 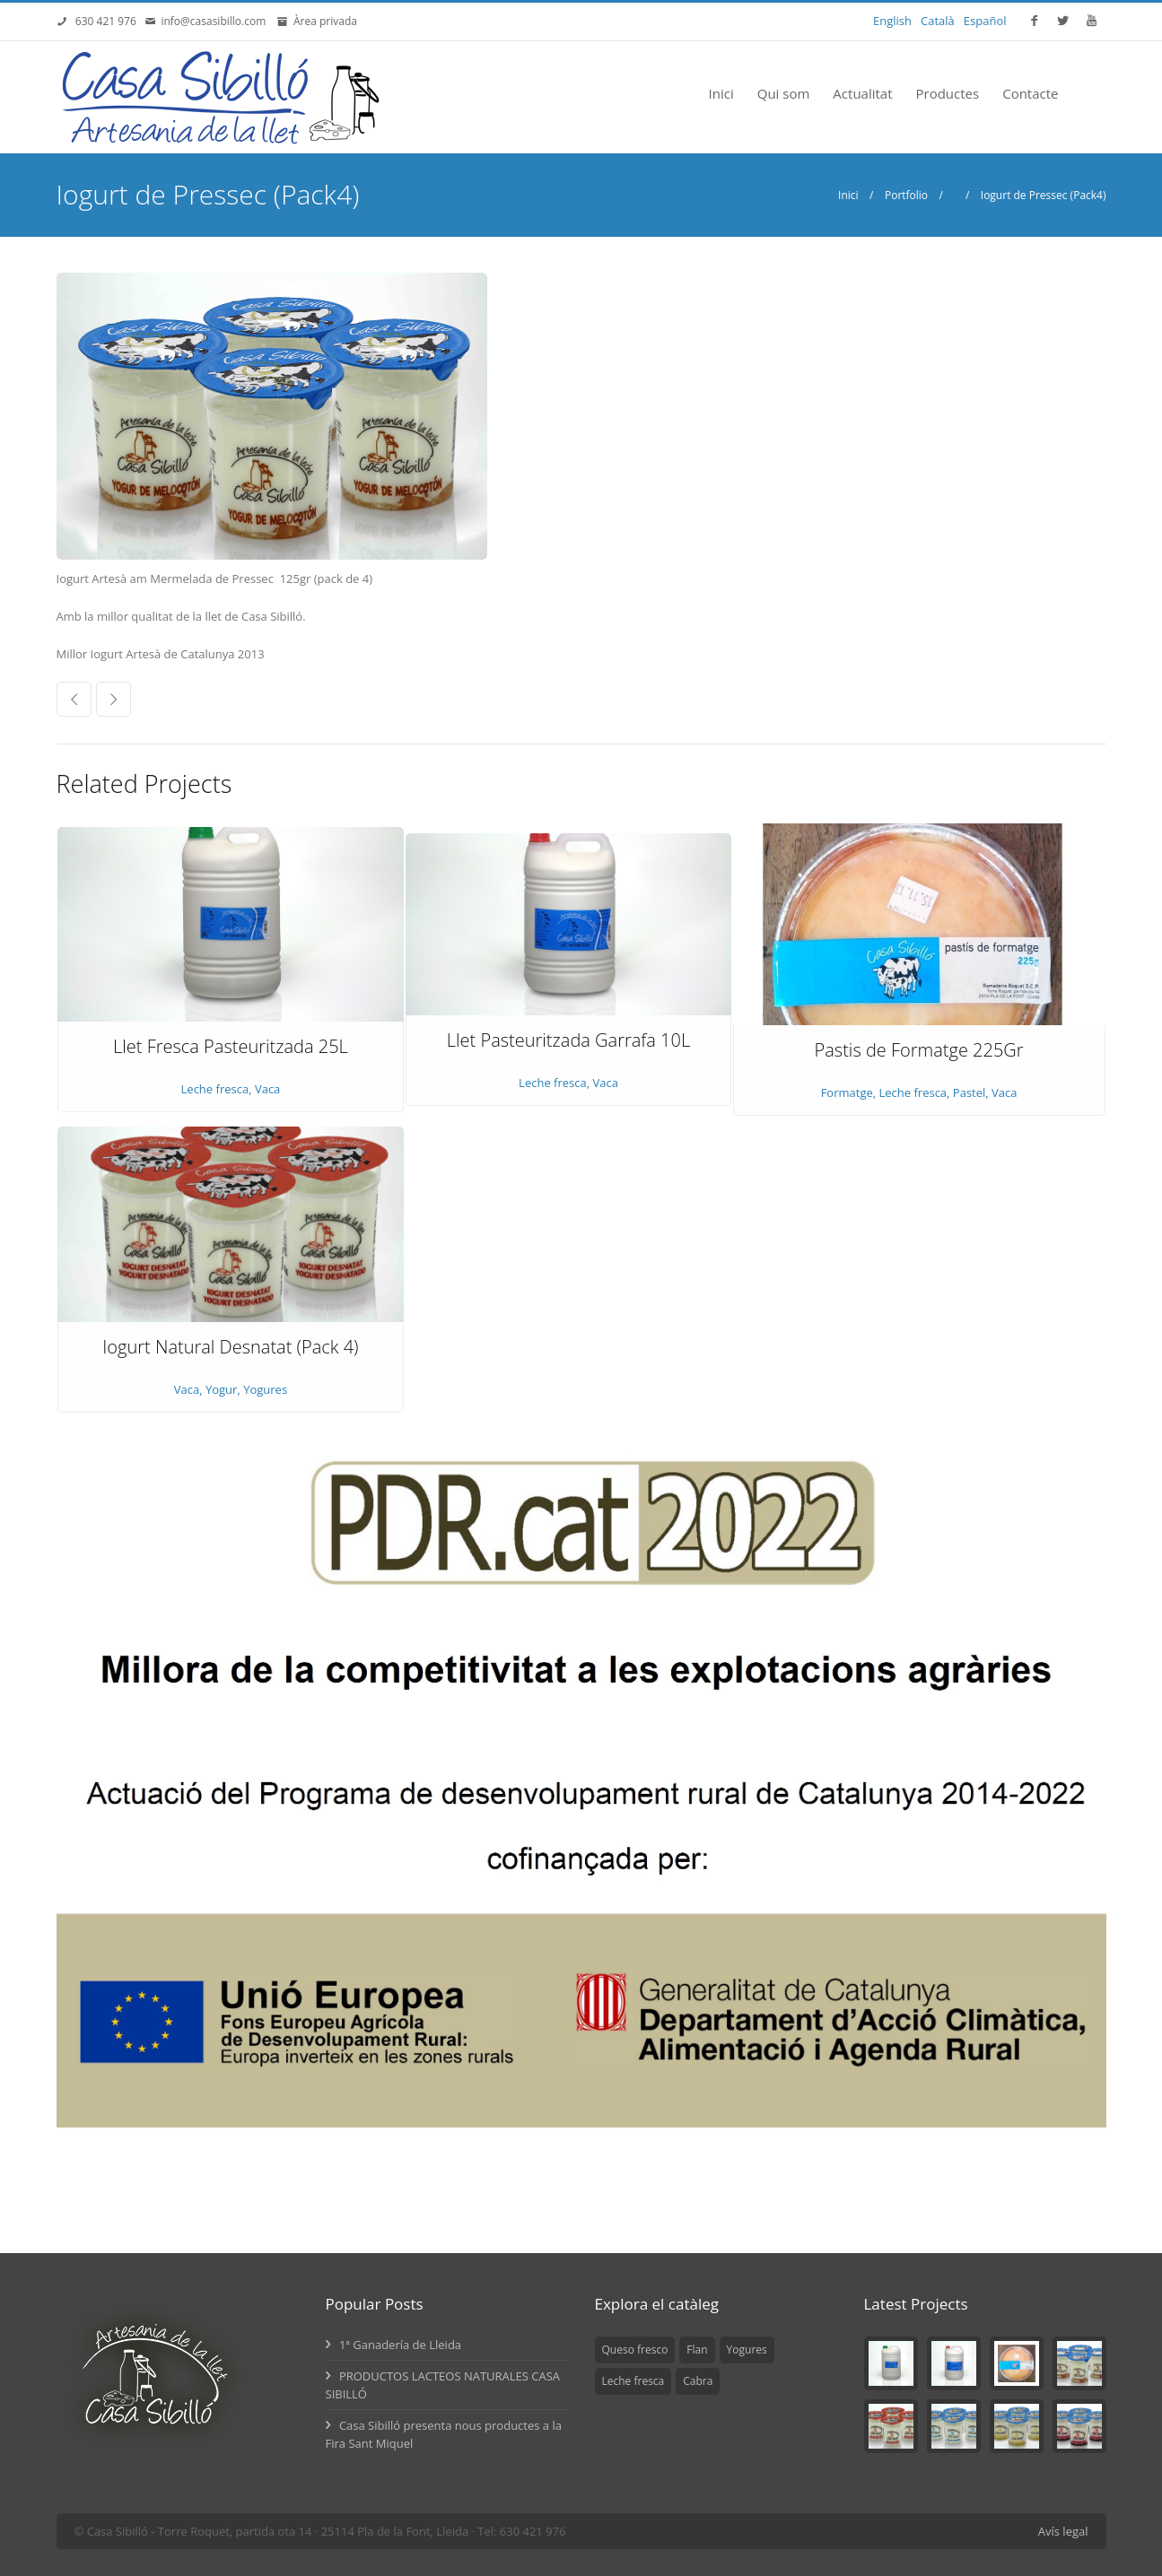 What do you see at coordinates (783, 93) in the screenshot?
I see `Qui som` at bounding box center [783, 93].